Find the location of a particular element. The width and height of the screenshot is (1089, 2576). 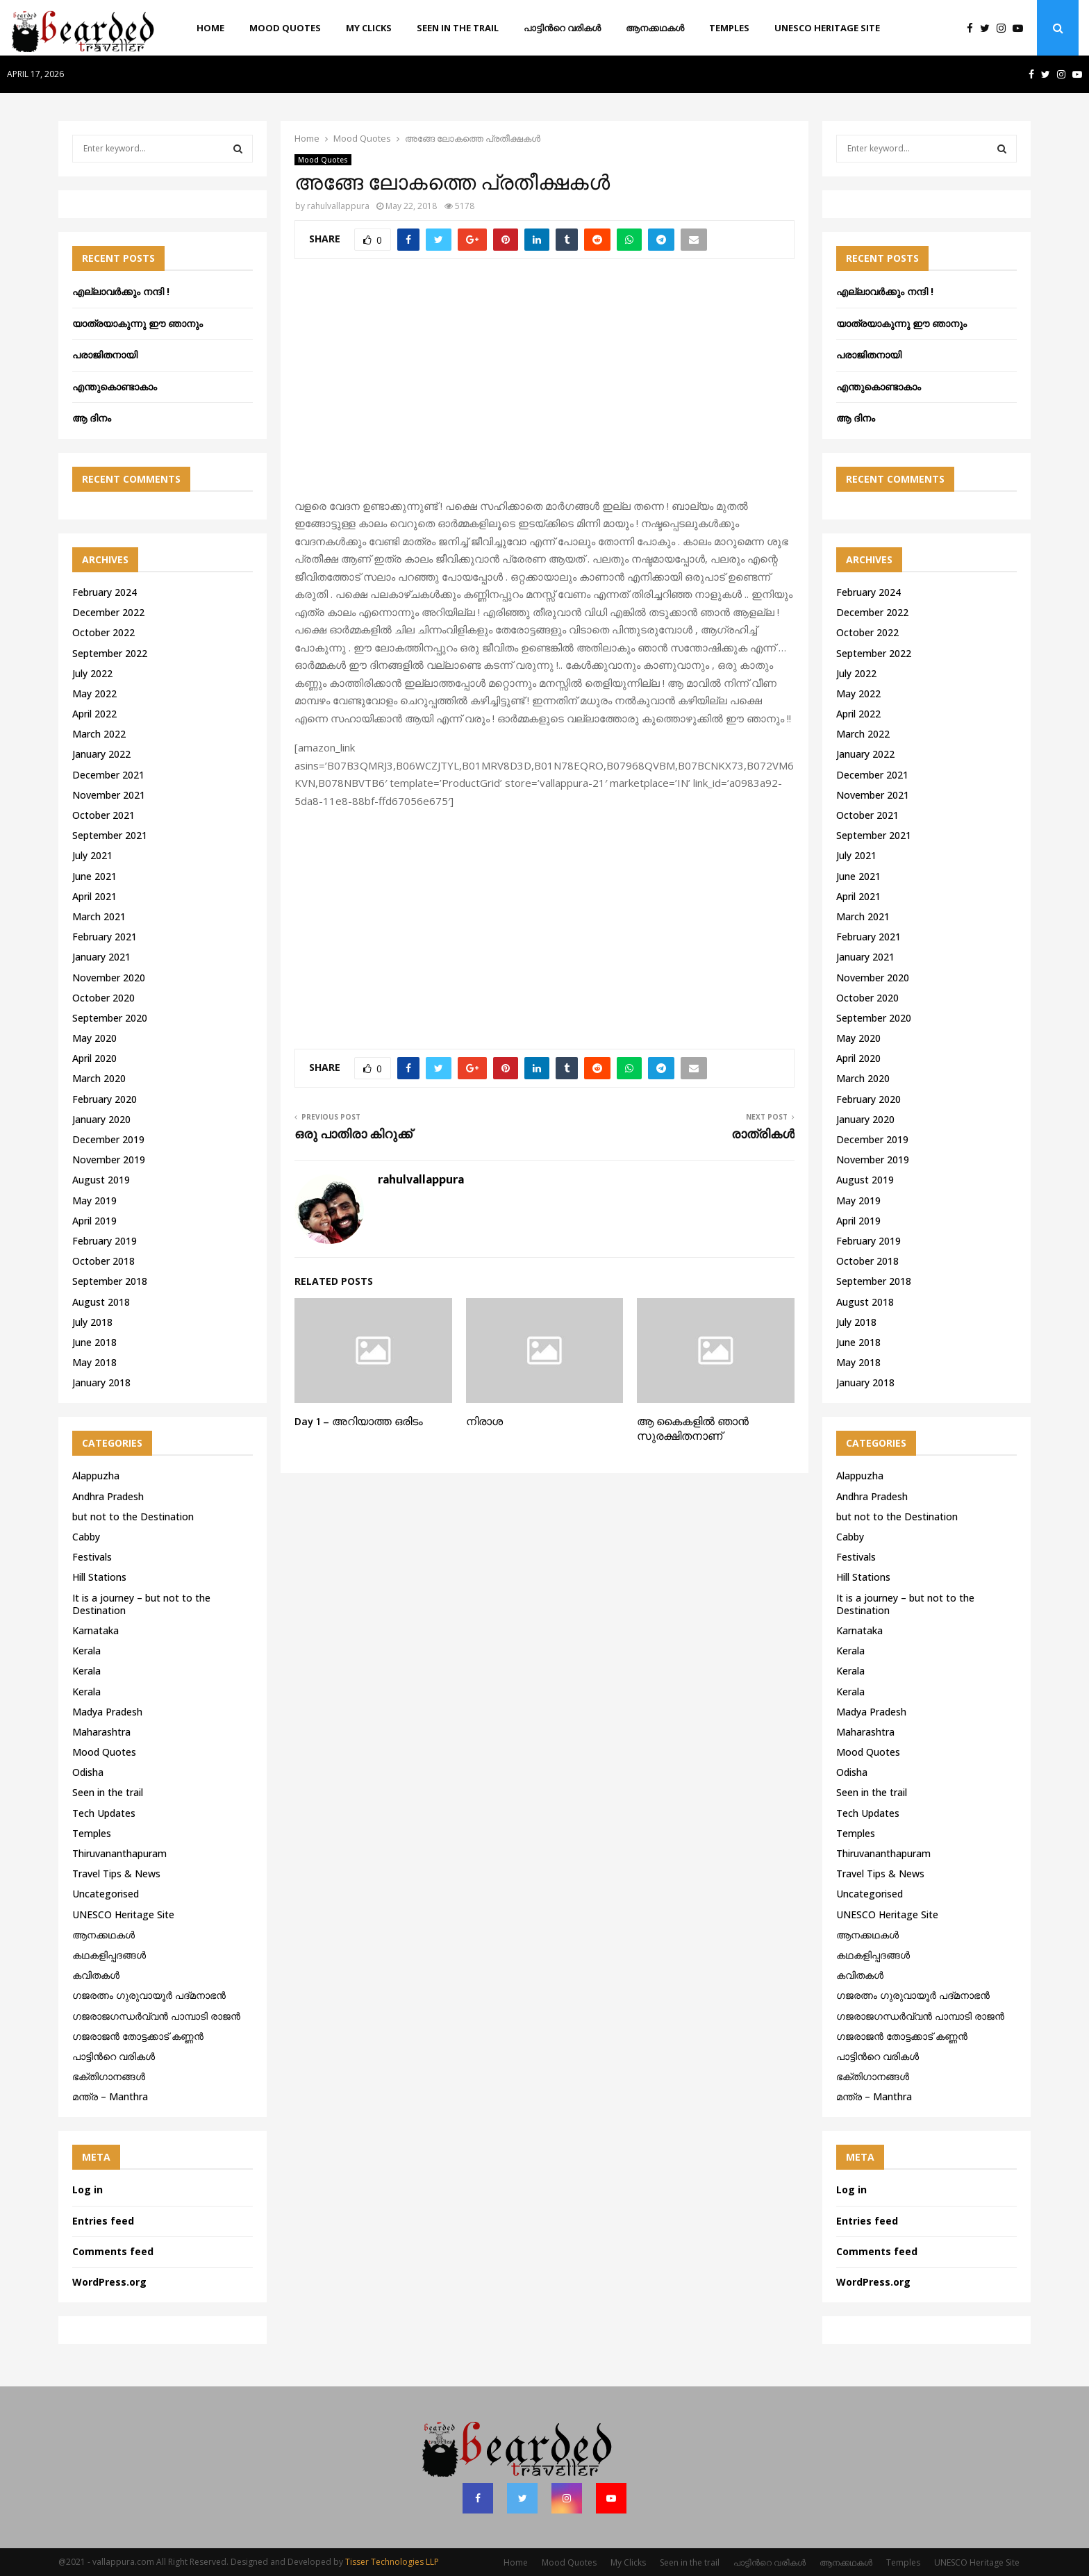

Mood Quotes is located at coordinates (285, 28).